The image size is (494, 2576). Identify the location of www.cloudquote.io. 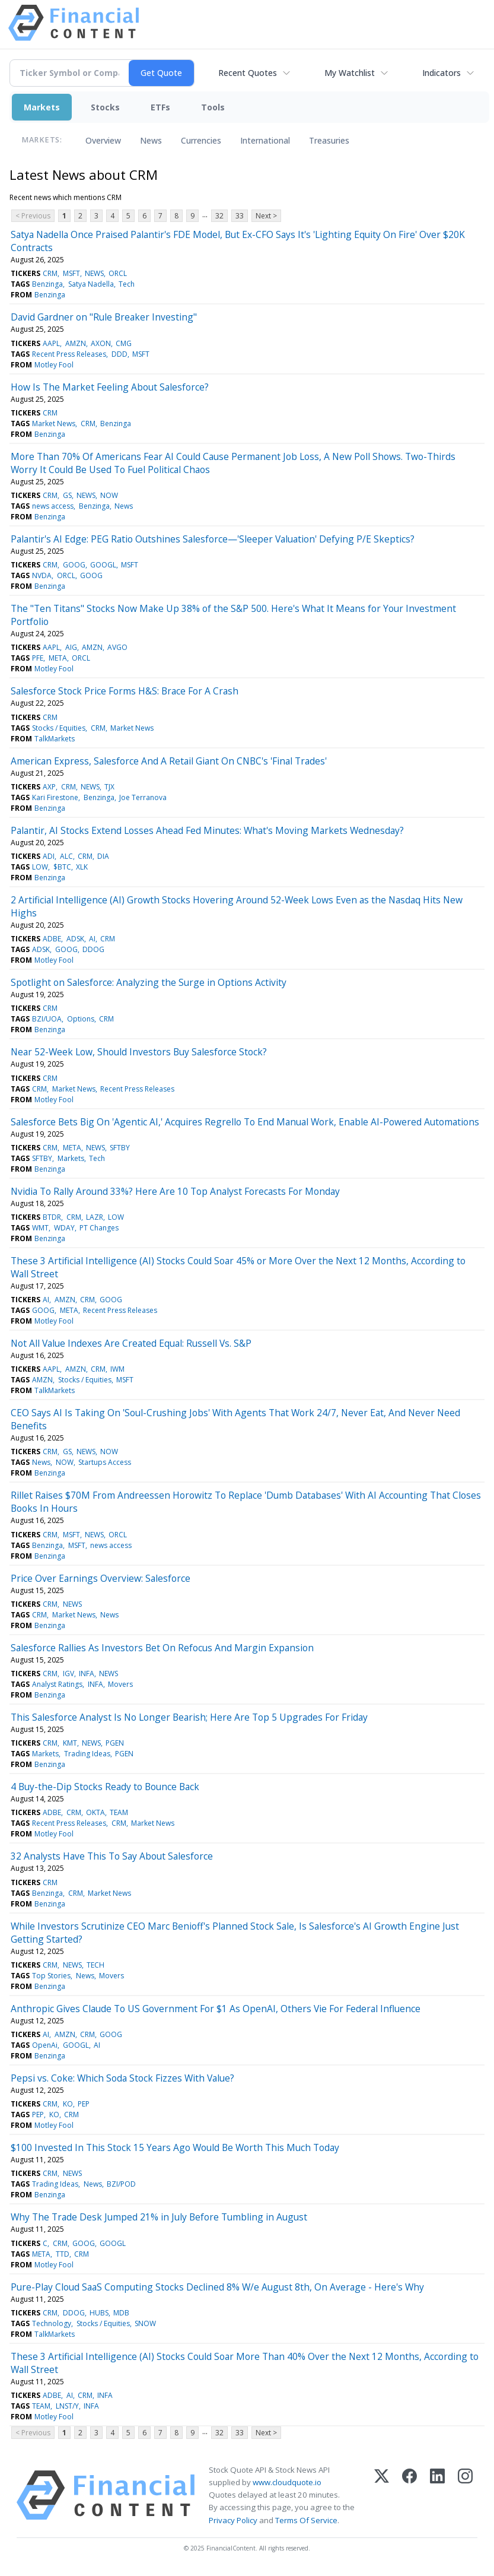
(287, 2482).